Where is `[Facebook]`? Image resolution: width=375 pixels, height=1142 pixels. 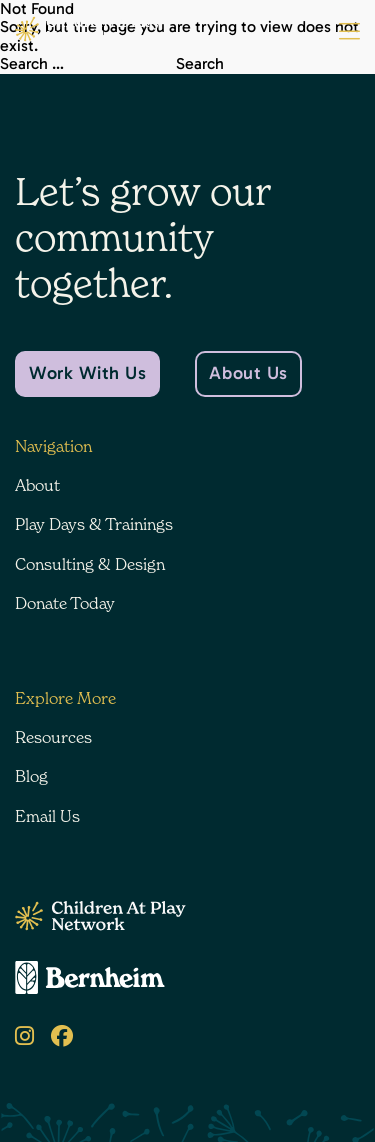 [Facebook] is located at coordinates (62, 1036).